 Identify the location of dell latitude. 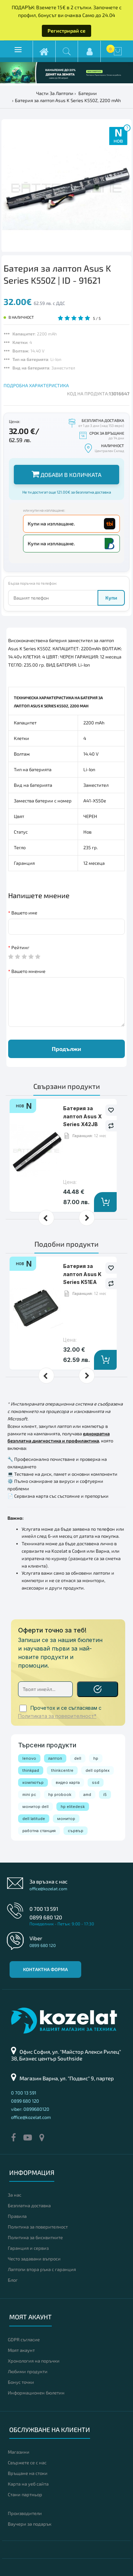
(33, 1818).